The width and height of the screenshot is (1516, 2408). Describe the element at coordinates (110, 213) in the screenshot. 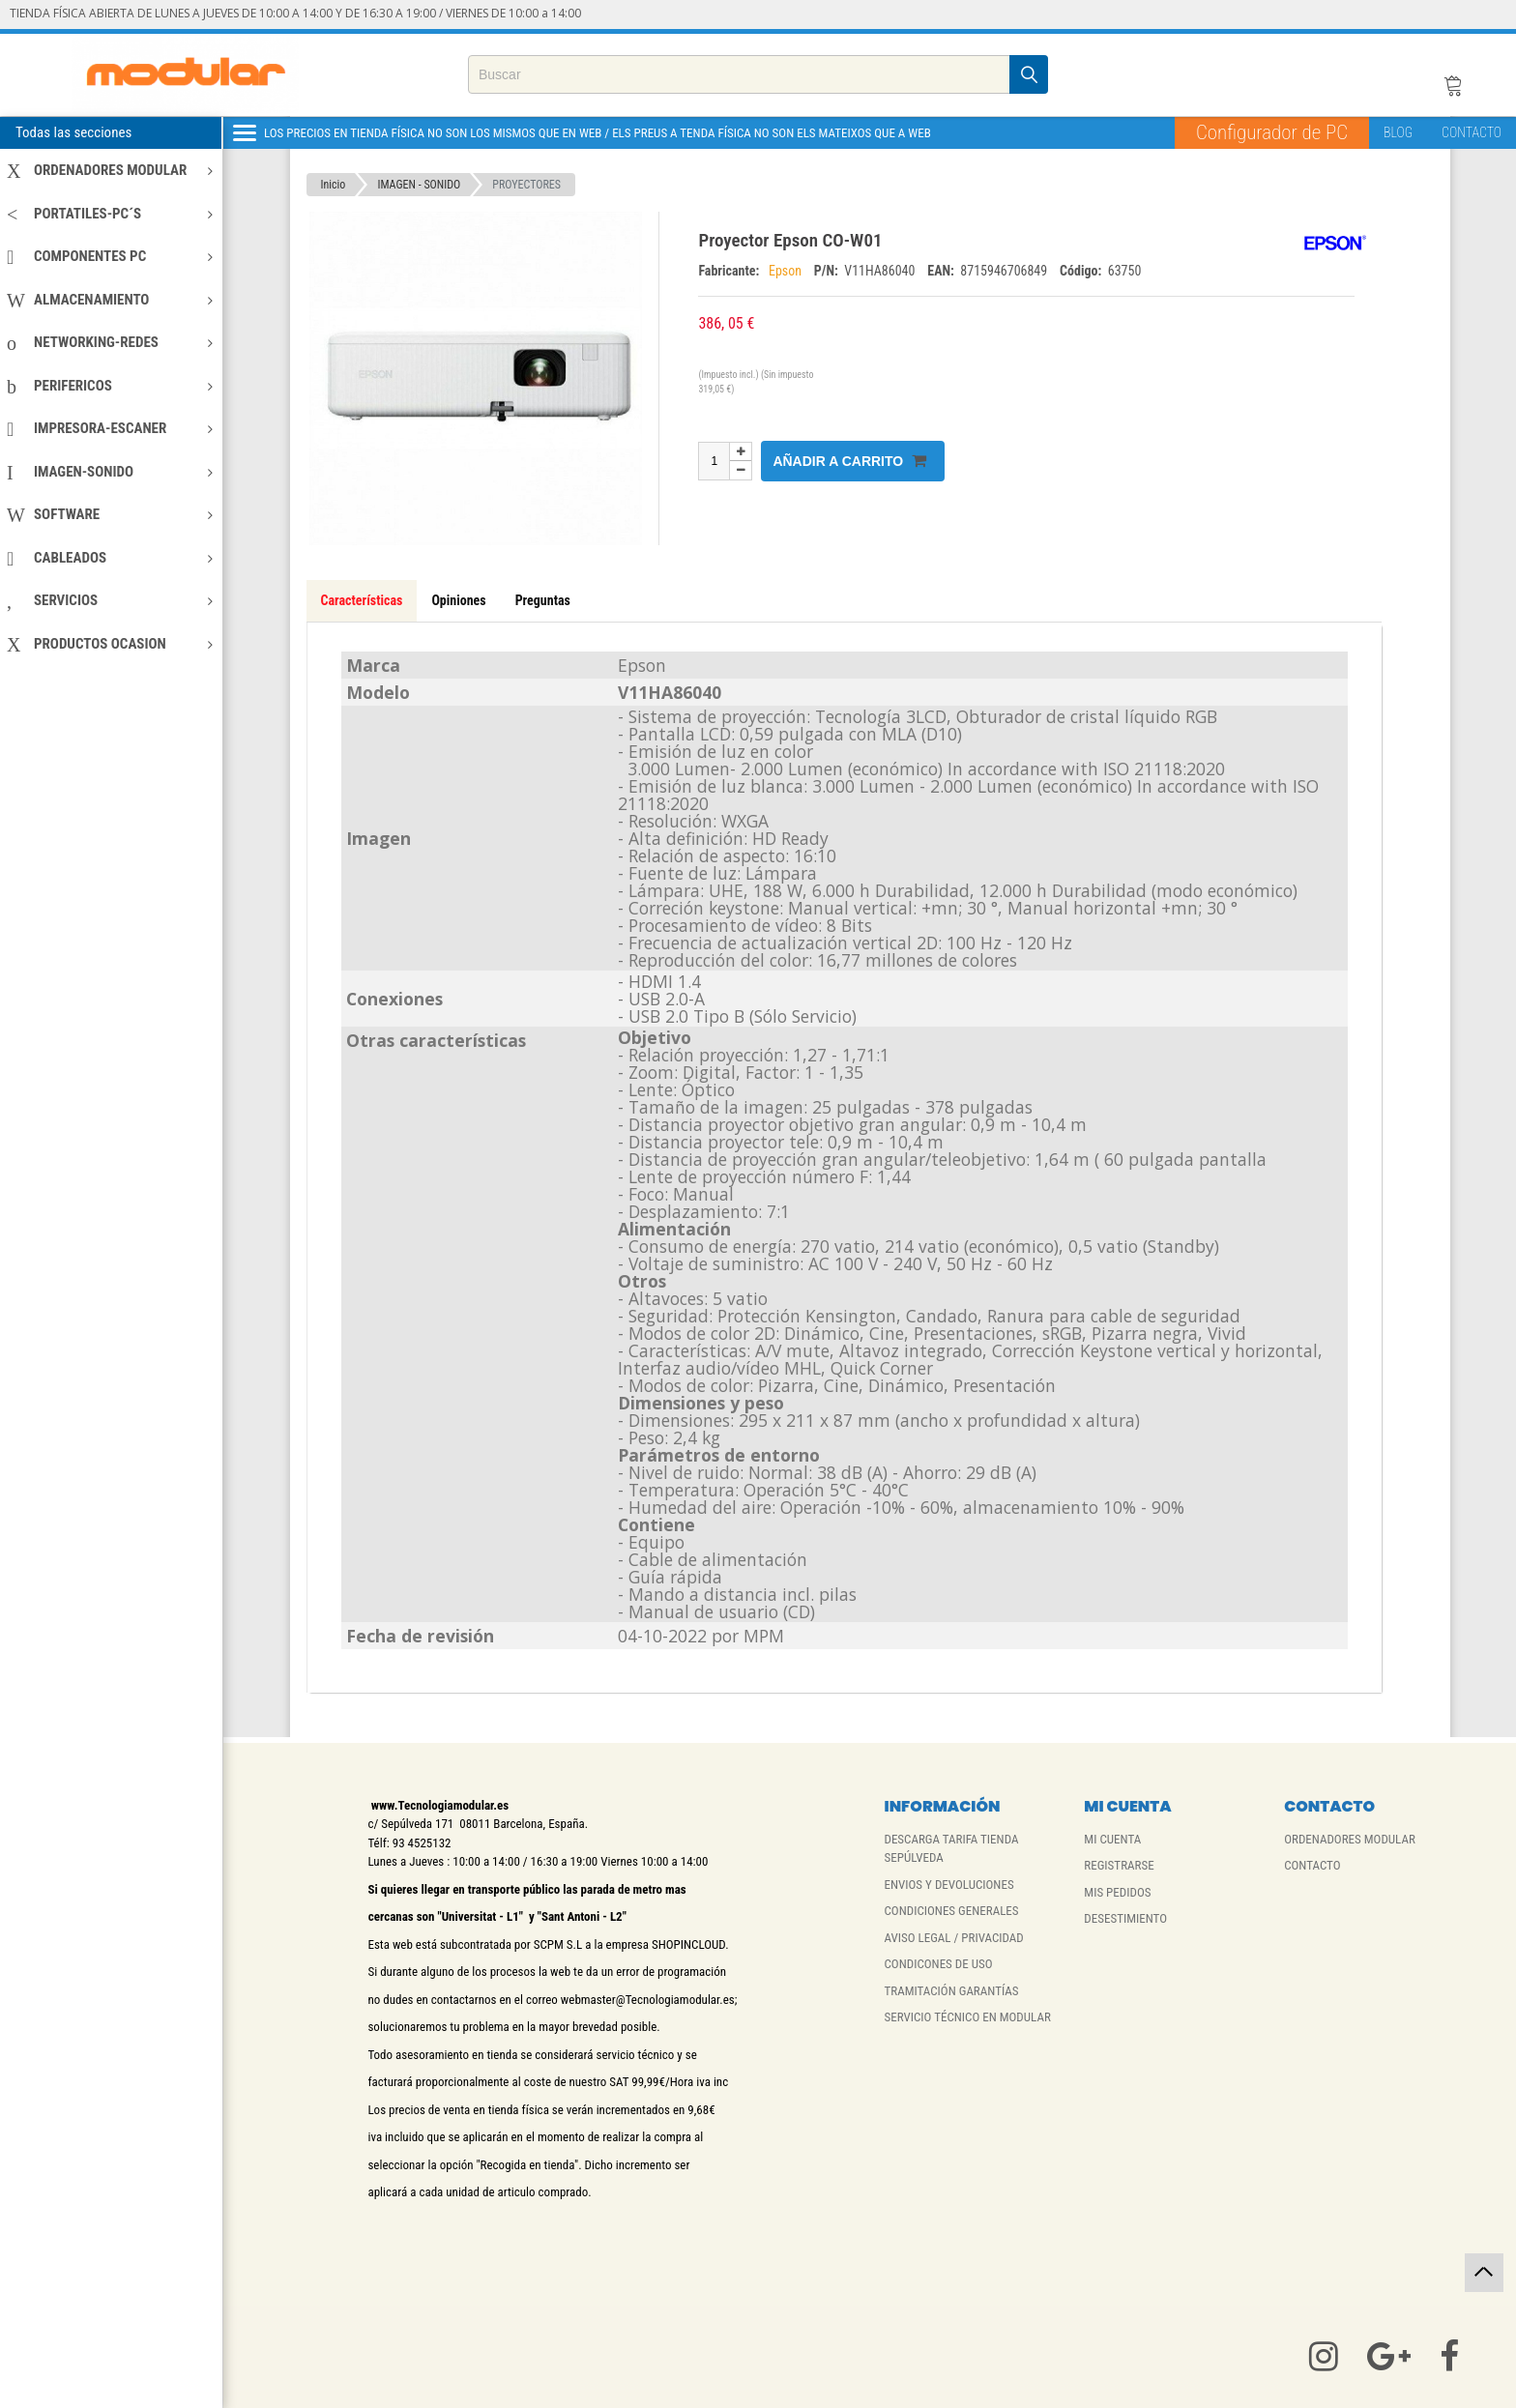

I see `PORTATILES-PC´S` at that location.